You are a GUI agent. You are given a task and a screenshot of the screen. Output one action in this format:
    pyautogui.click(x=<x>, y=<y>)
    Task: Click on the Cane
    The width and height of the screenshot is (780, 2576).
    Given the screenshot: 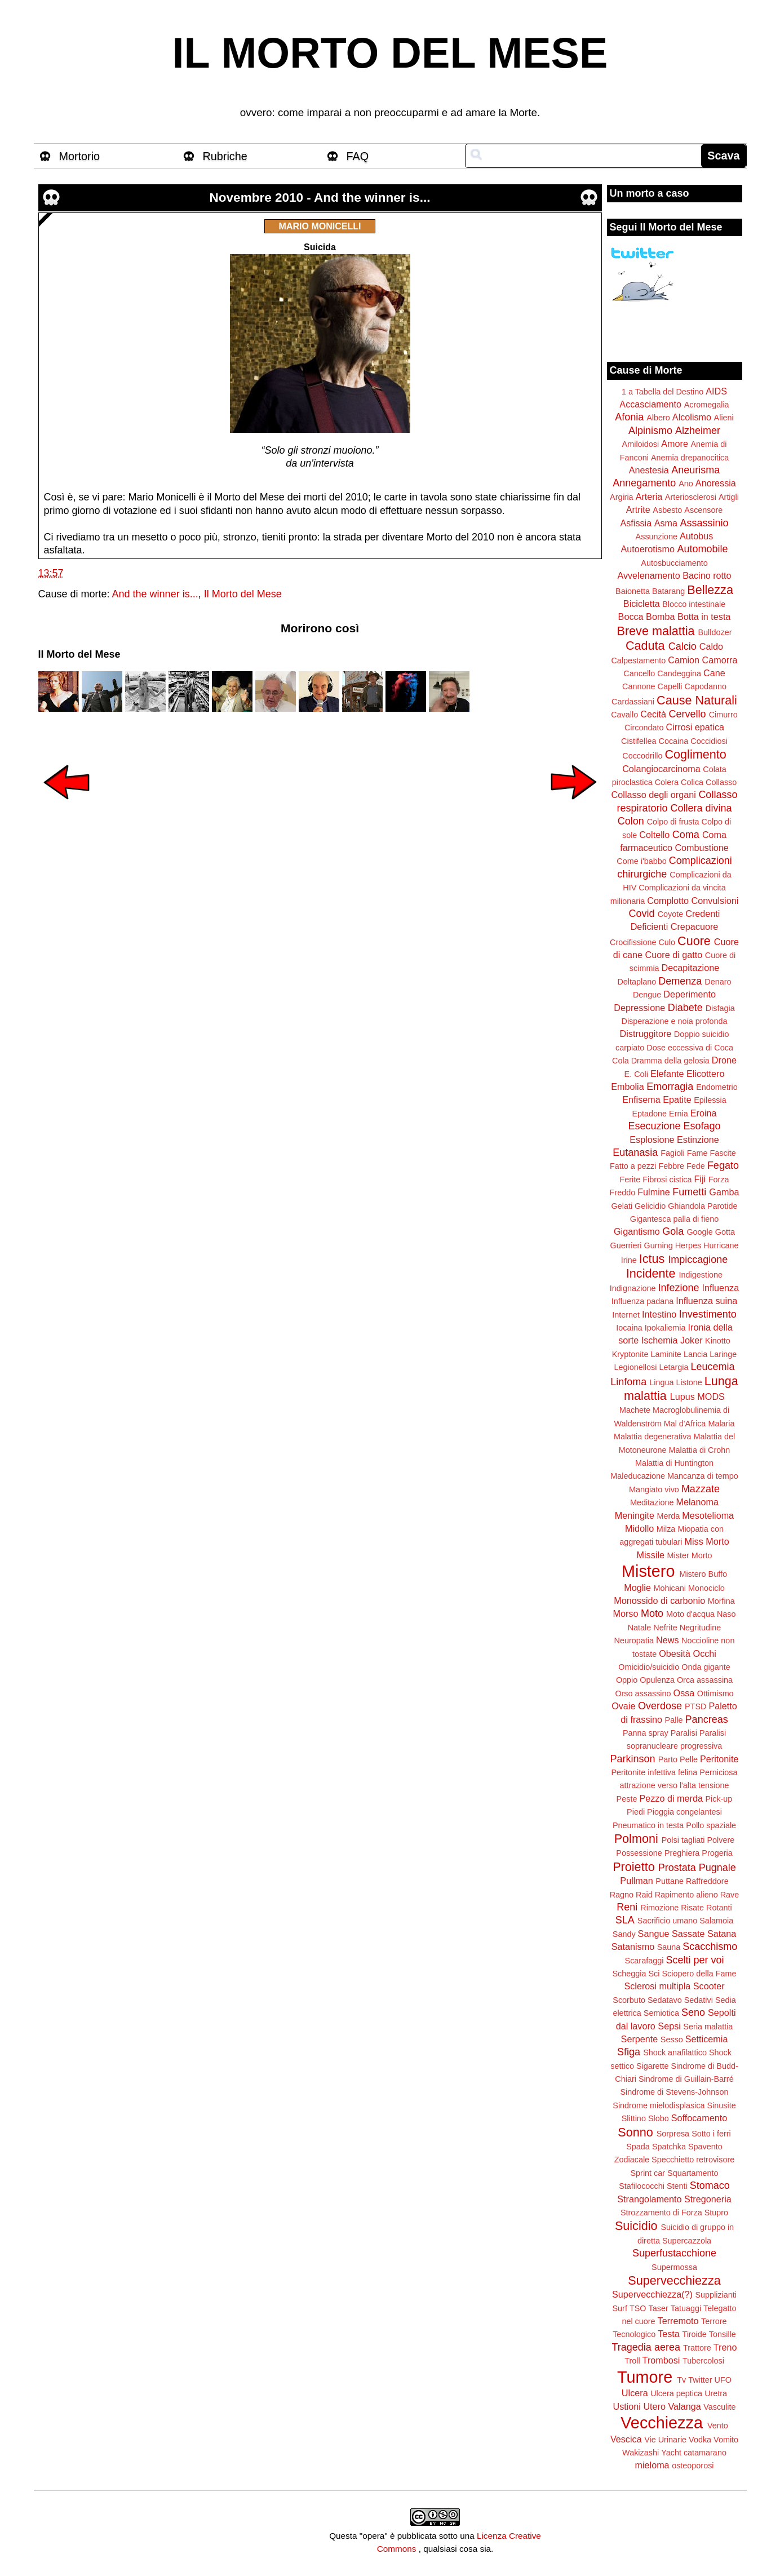 What is the action you would take?
    pyautogui.click(x=714, y=673)
    